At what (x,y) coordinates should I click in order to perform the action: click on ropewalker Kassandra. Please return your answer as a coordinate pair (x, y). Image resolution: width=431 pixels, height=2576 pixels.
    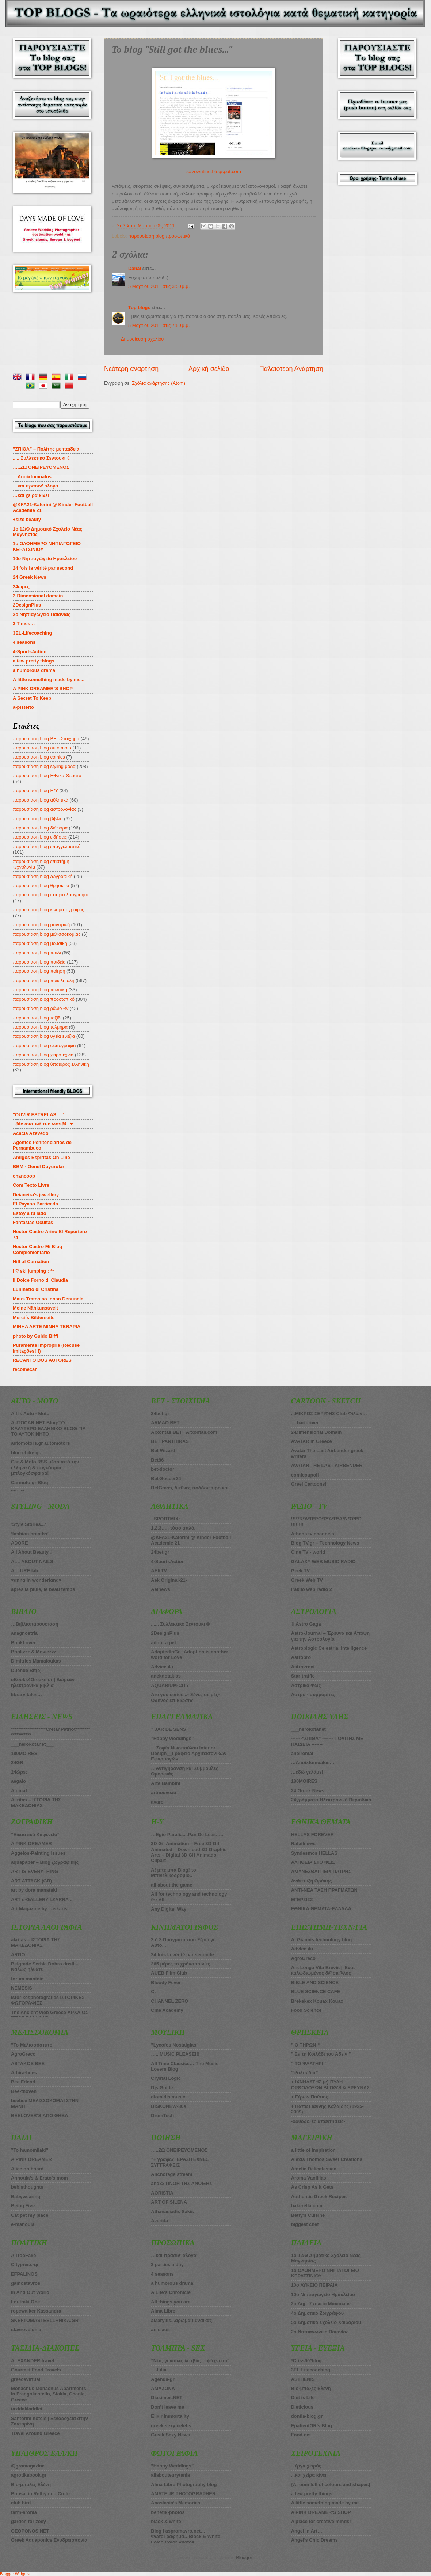
    Looking at the image, I should click on (36, 2311).